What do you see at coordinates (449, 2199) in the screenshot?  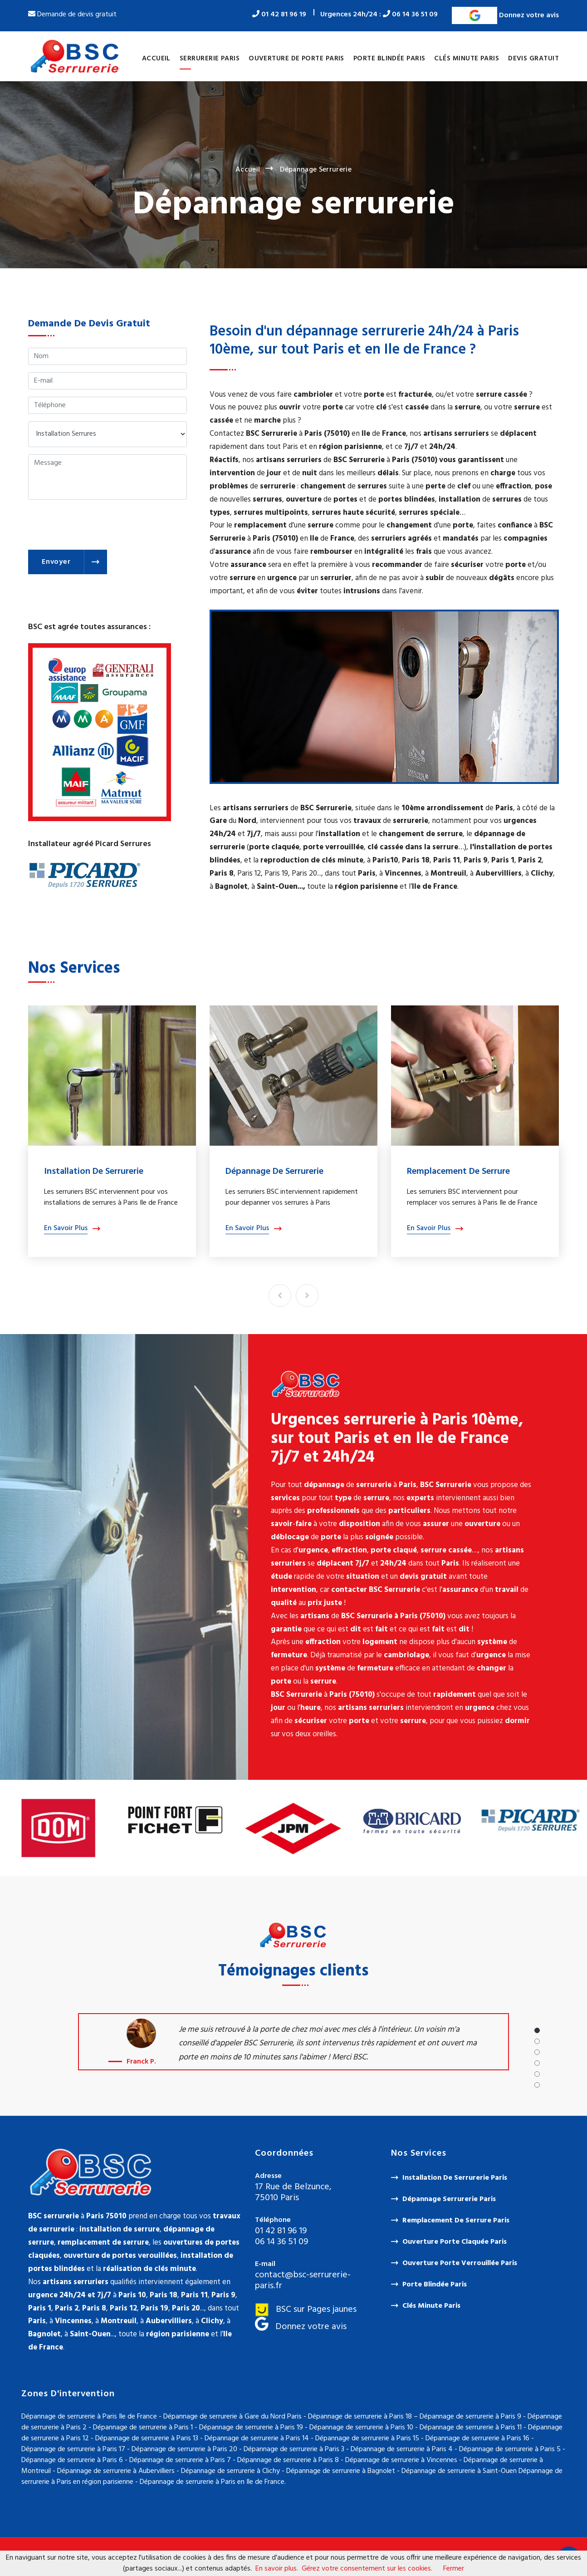 I see `Dépannage serrurerie Paris` at bounding box center [449, 2199].